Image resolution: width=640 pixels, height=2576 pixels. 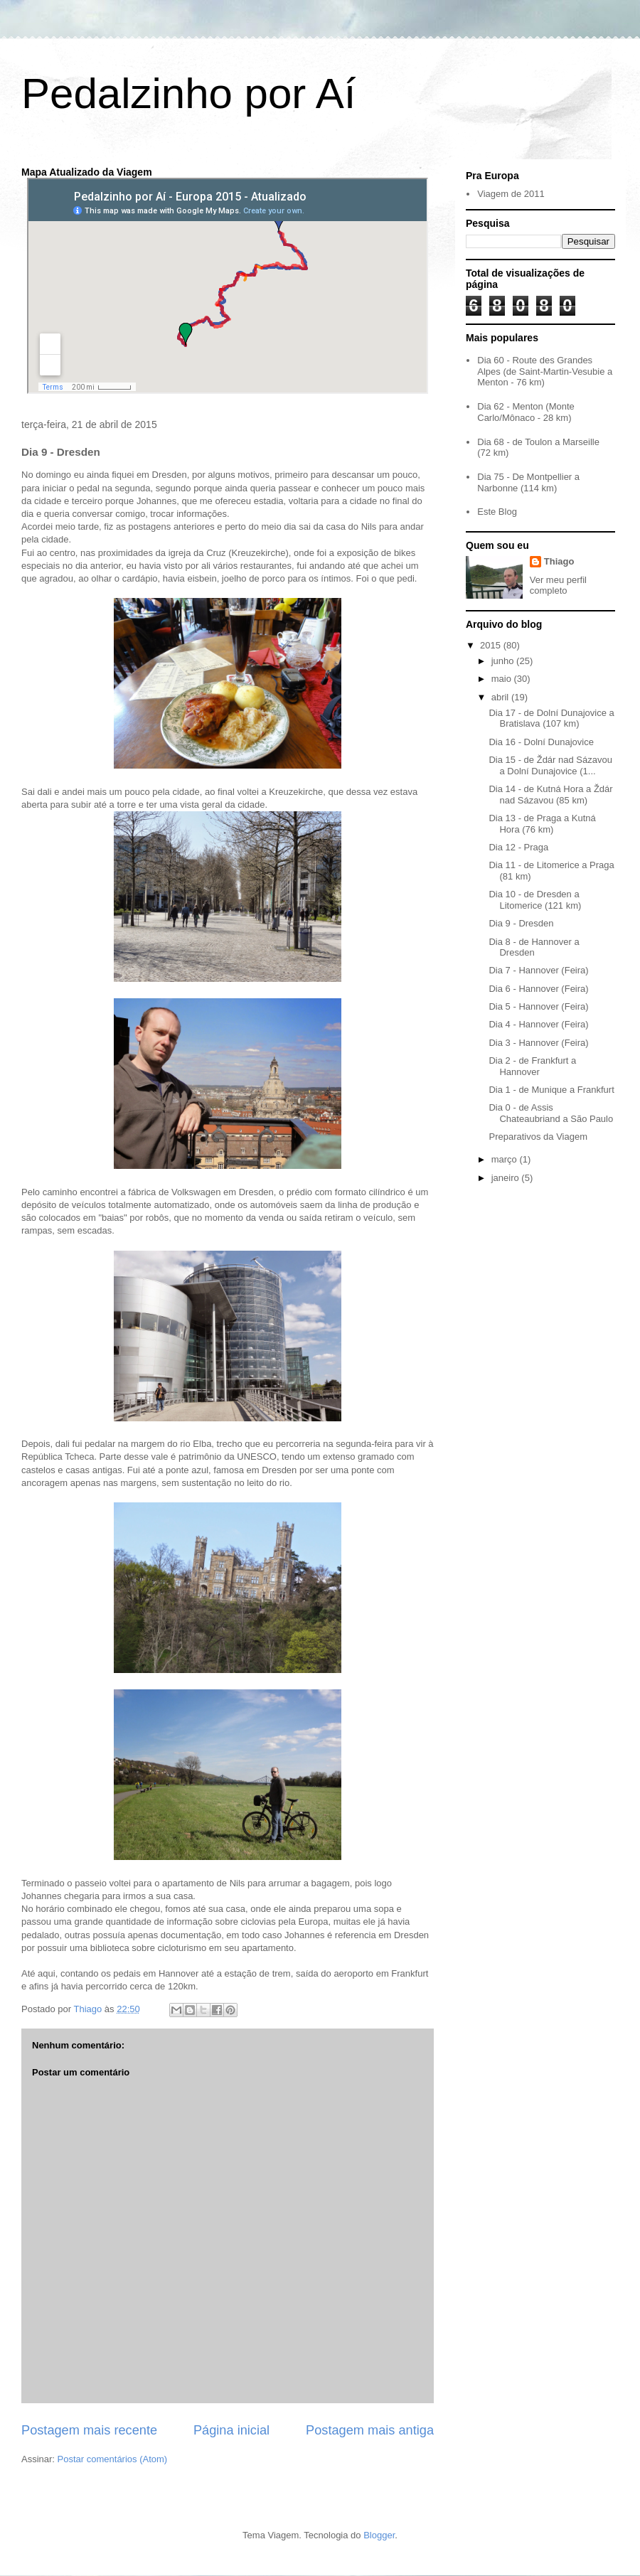 I want to click on Dia 0 - de Assis Chateaubriand a São Paulo, so click(x=551, y=1113).